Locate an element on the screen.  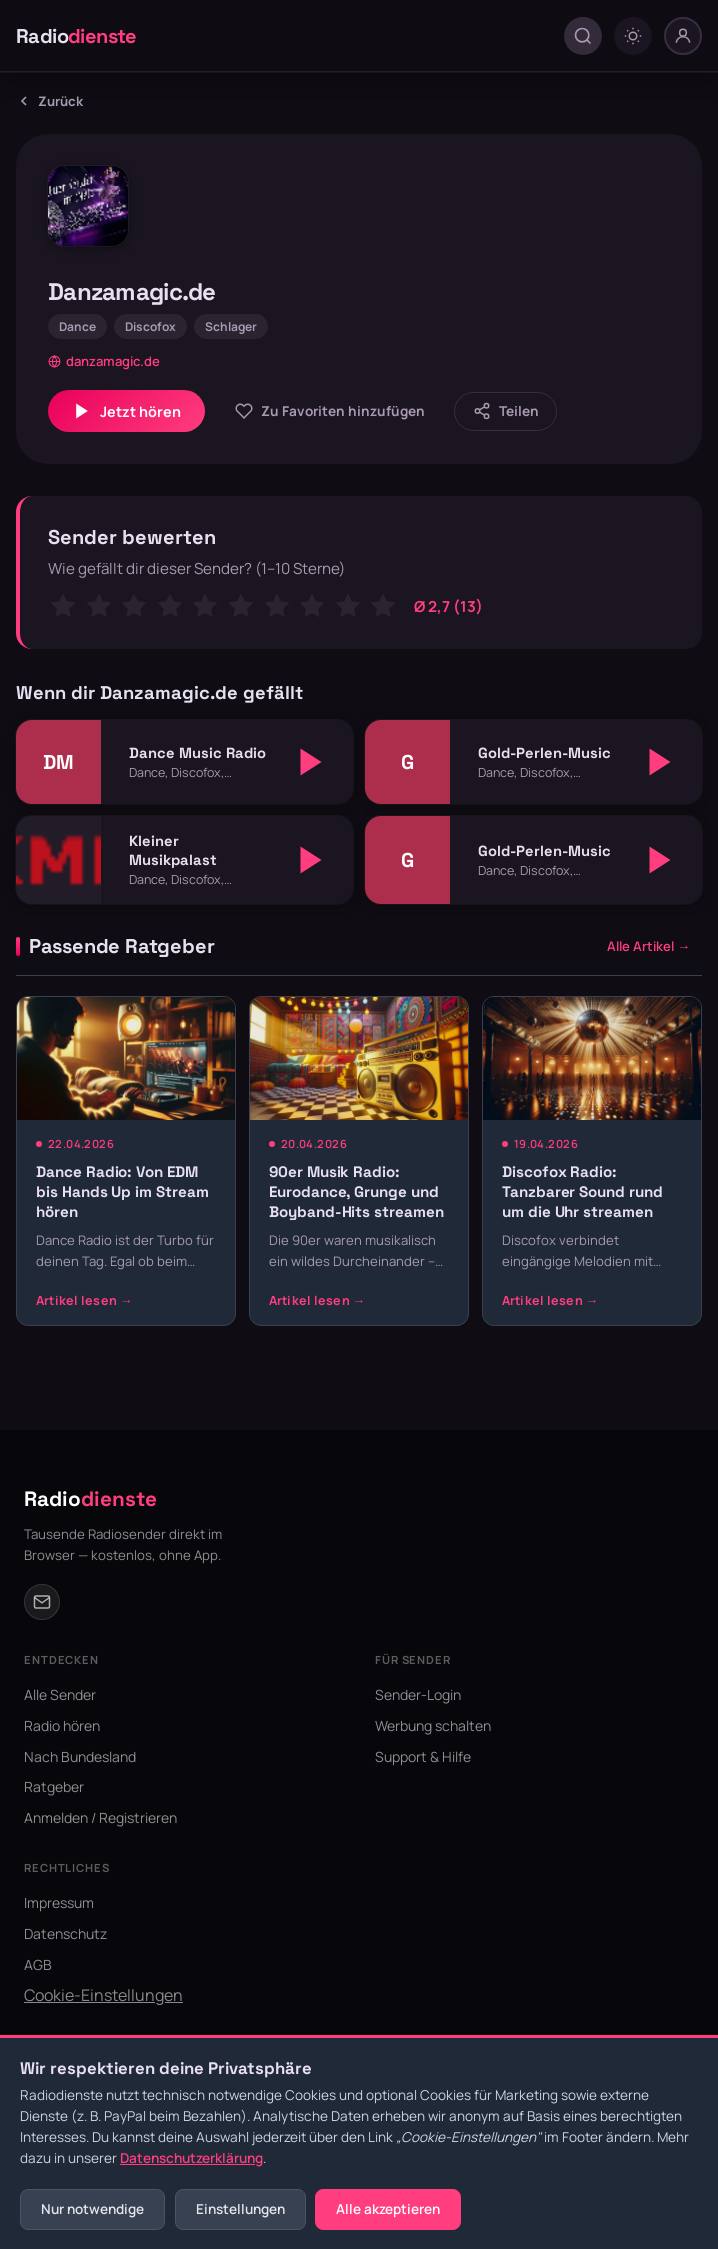
[Nutzer-Menü] is located at coordinates (683, 36).